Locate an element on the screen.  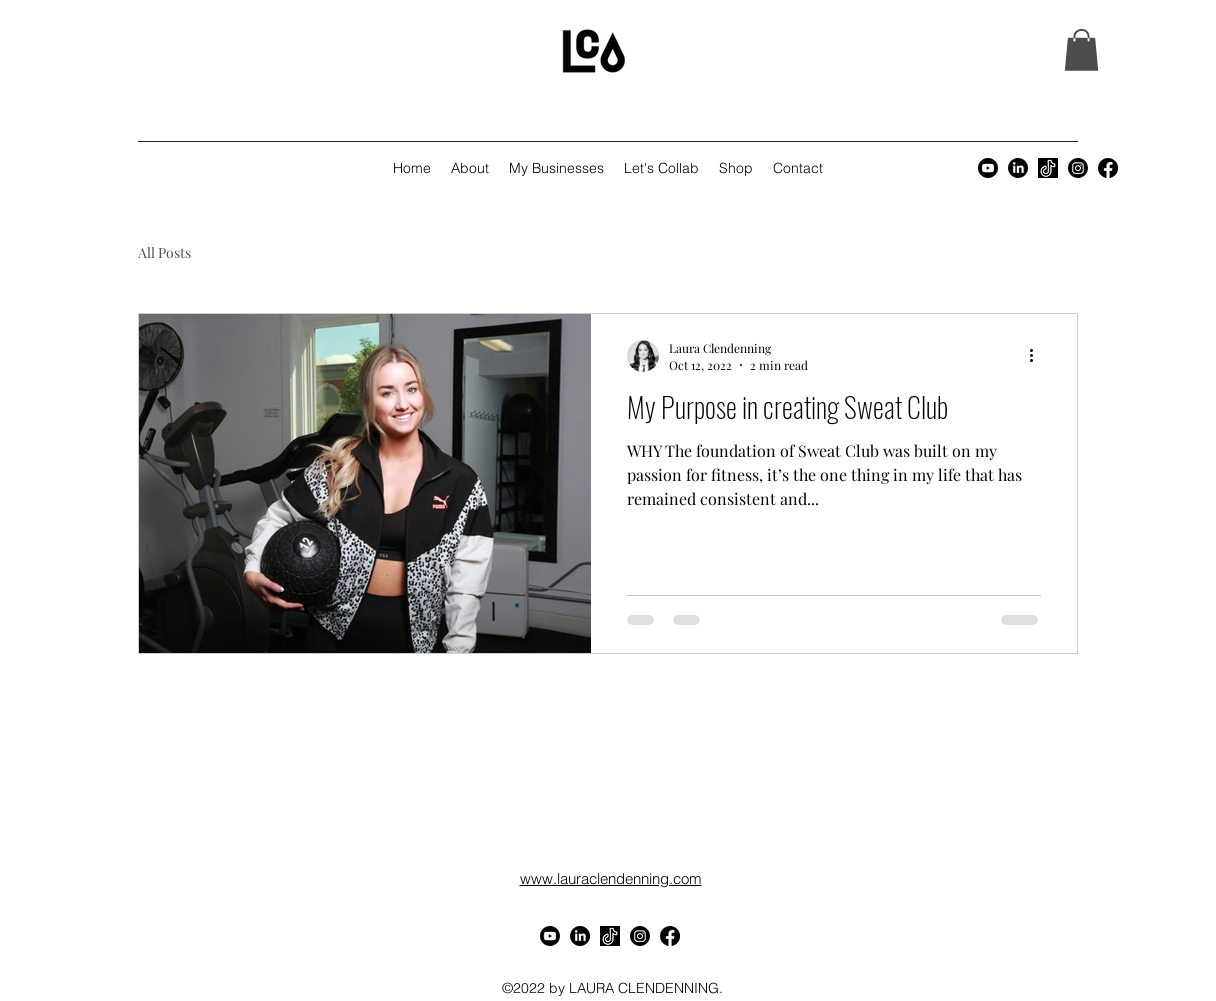
[button] is located at coordinates (1081, 50).